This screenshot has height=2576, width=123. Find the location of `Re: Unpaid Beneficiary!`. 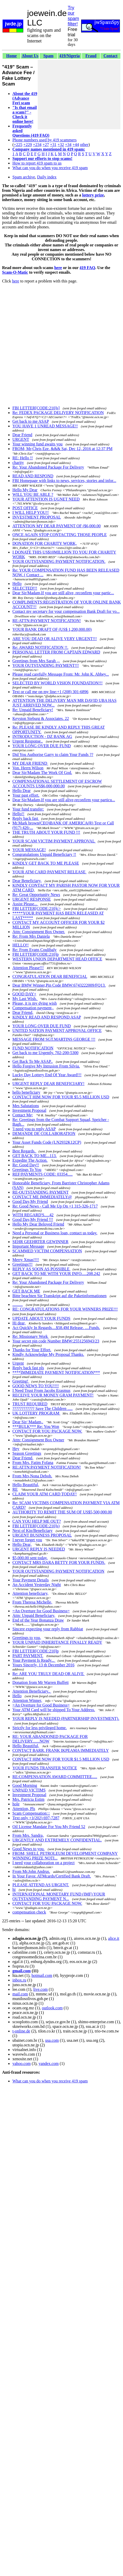

Re: Unpaid Beneficiary! is located at coordinates (32, 710).